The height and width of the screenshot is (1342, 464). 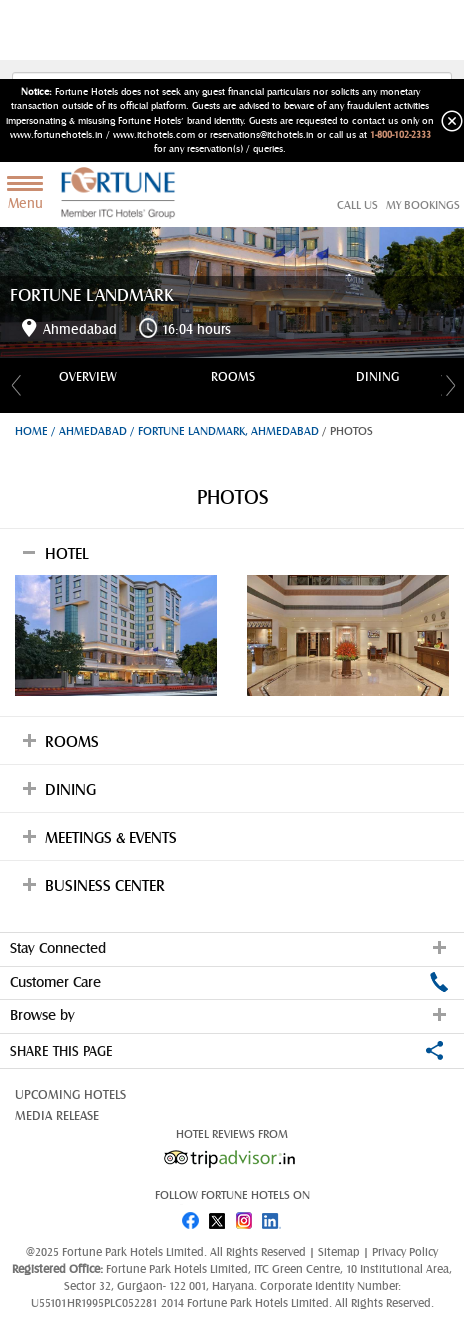 I want to click on reservations@itchotels.in, so click(x=262, y=135).